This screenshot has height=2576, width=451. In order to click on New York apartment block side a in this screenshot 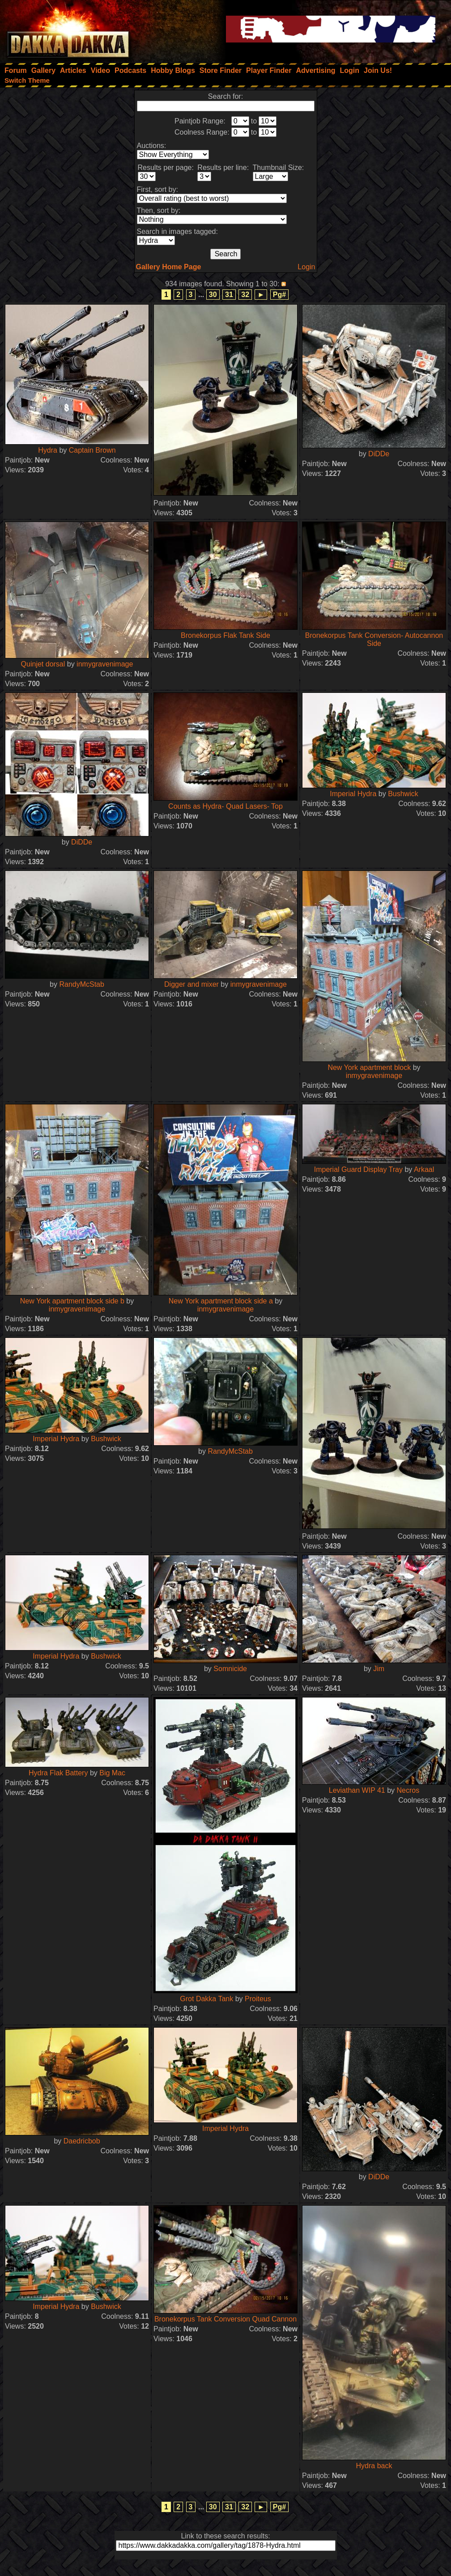, I will do `click(221, 1301)`.